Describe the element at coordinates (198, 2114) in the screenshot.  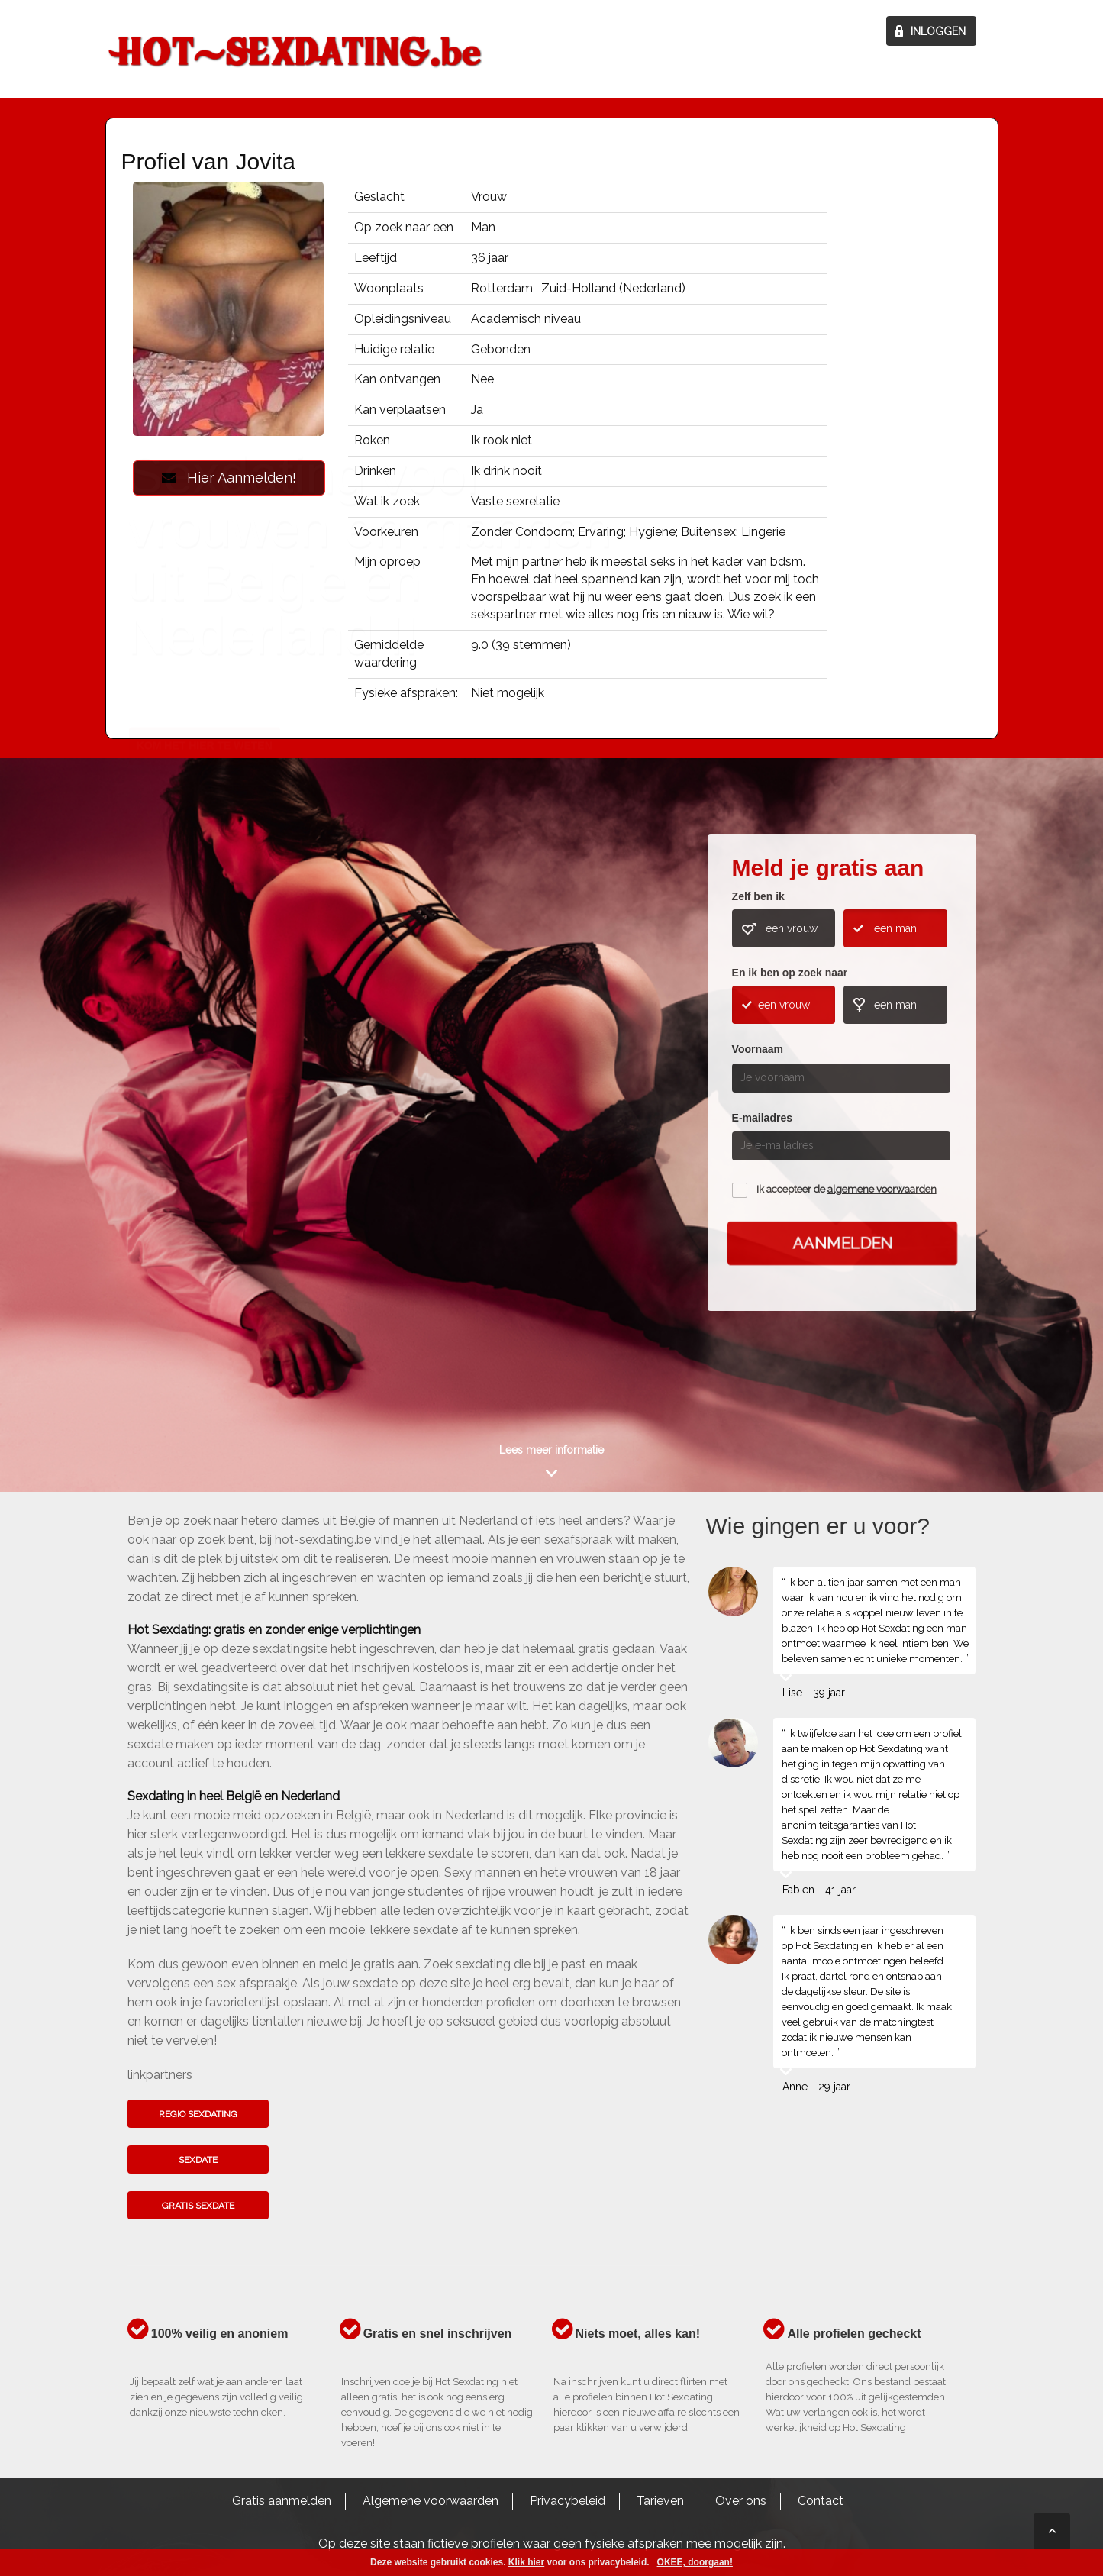
I see `Regio sexdating` at that location.